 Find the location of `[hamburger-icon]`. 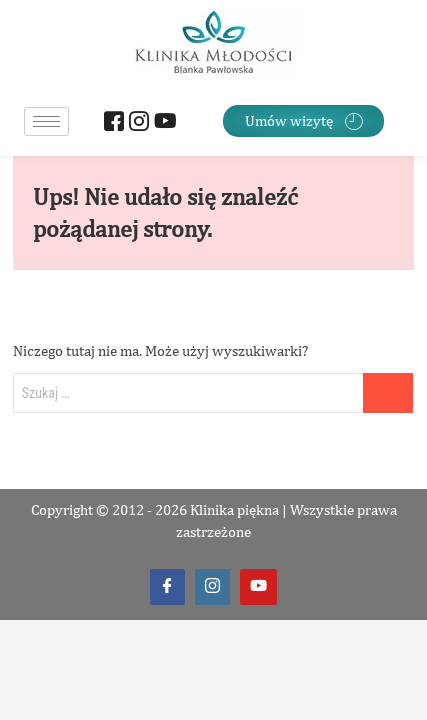

[hamburger-icon] is located at coordinates (46, 121).